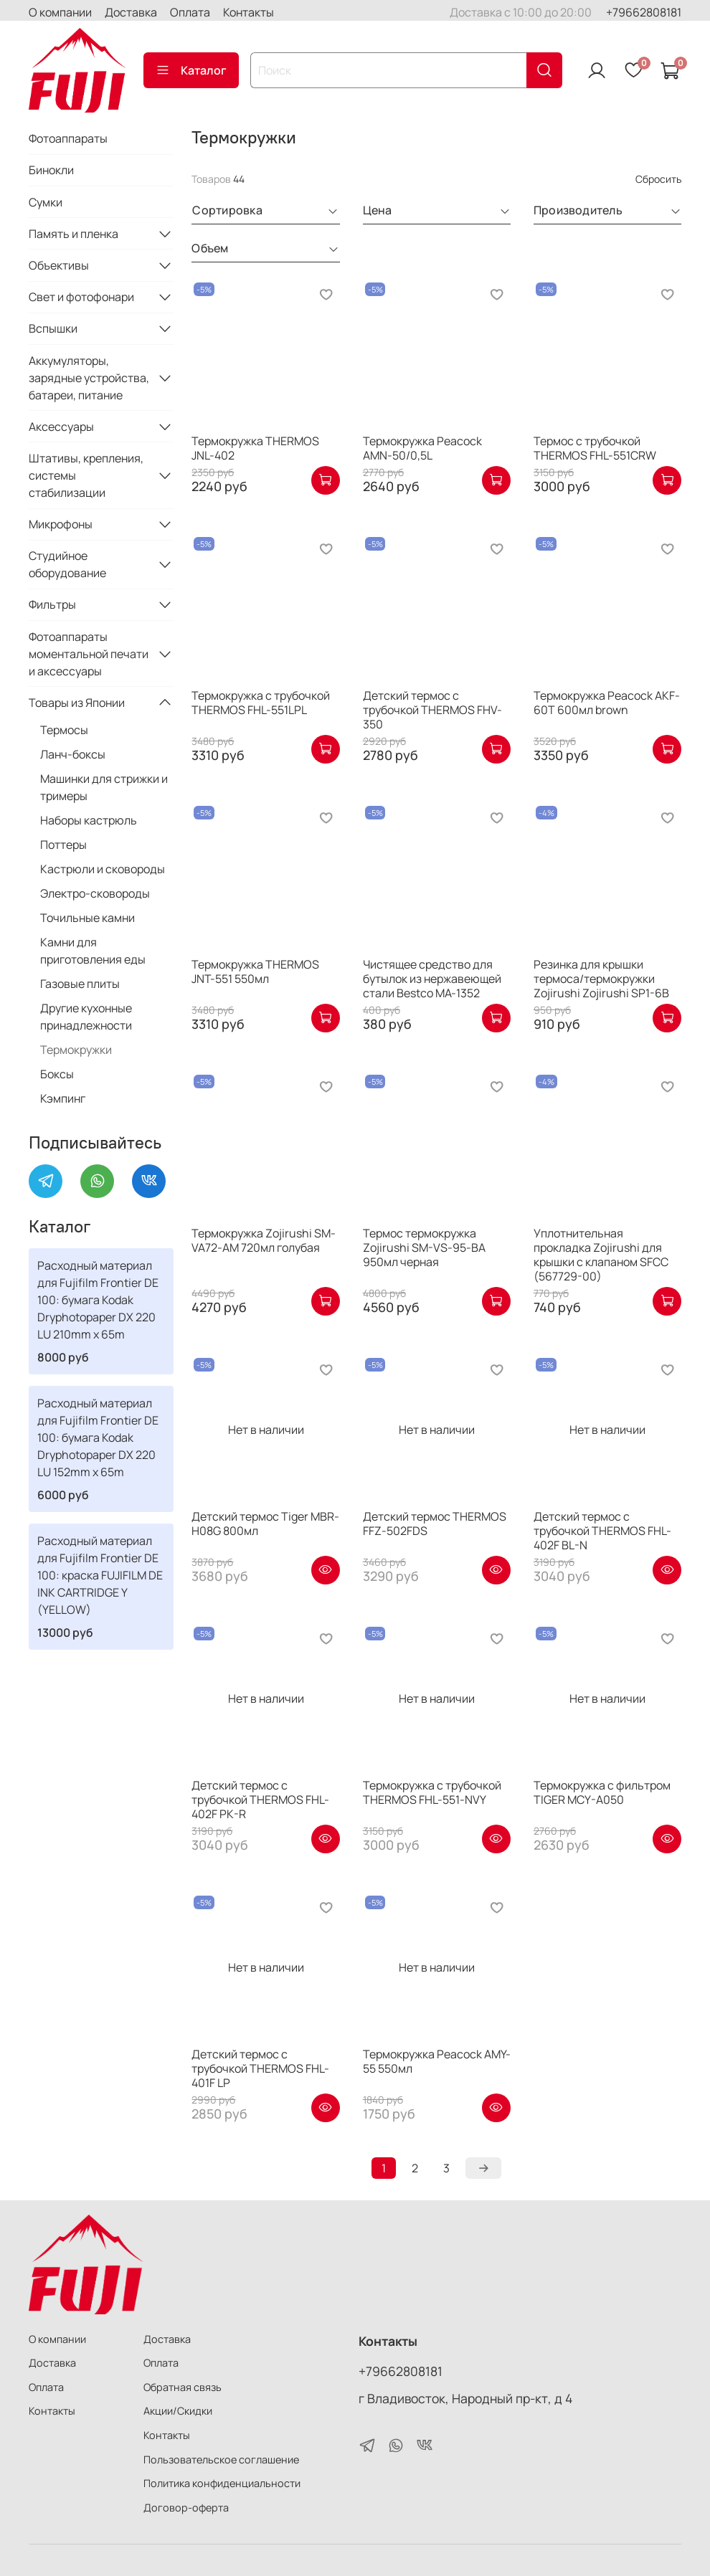 This screenshot has width=710, height=2576. I want to click on Кастрюли и сковороды, so click(102, 869).